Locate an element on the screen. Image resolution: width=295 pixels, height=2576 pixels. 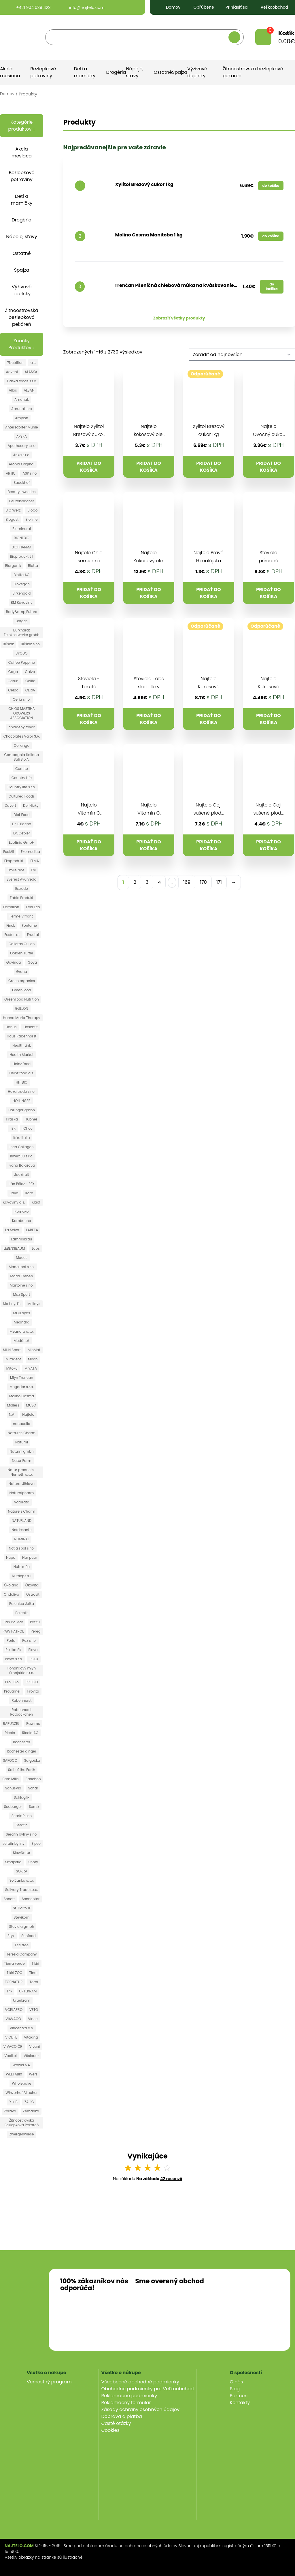
Medánek is located at coordinates (21, 1340).